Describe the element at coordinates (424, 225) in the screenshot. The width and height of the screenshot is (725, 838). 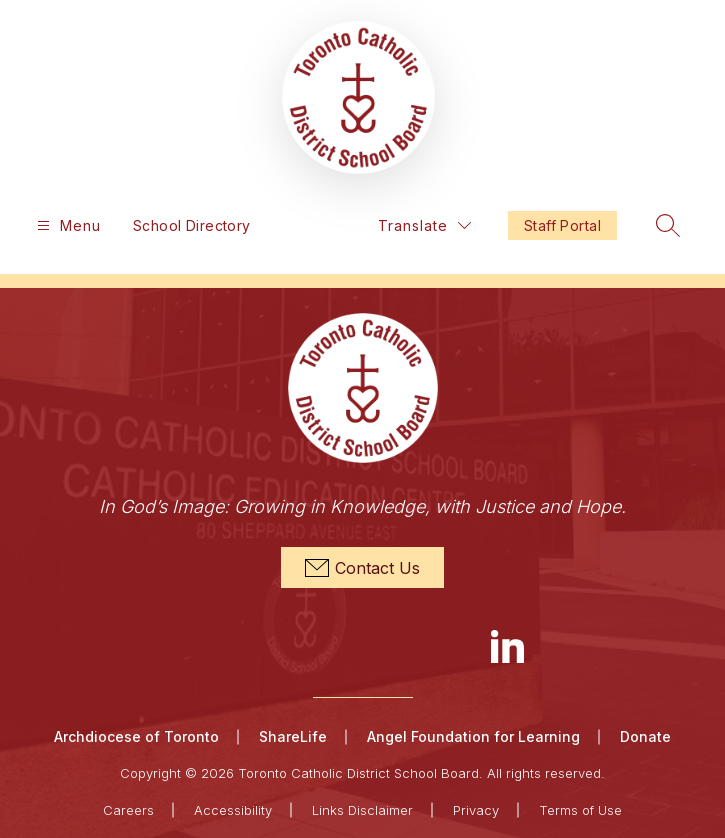
I see `[Translate Site]` at that location.